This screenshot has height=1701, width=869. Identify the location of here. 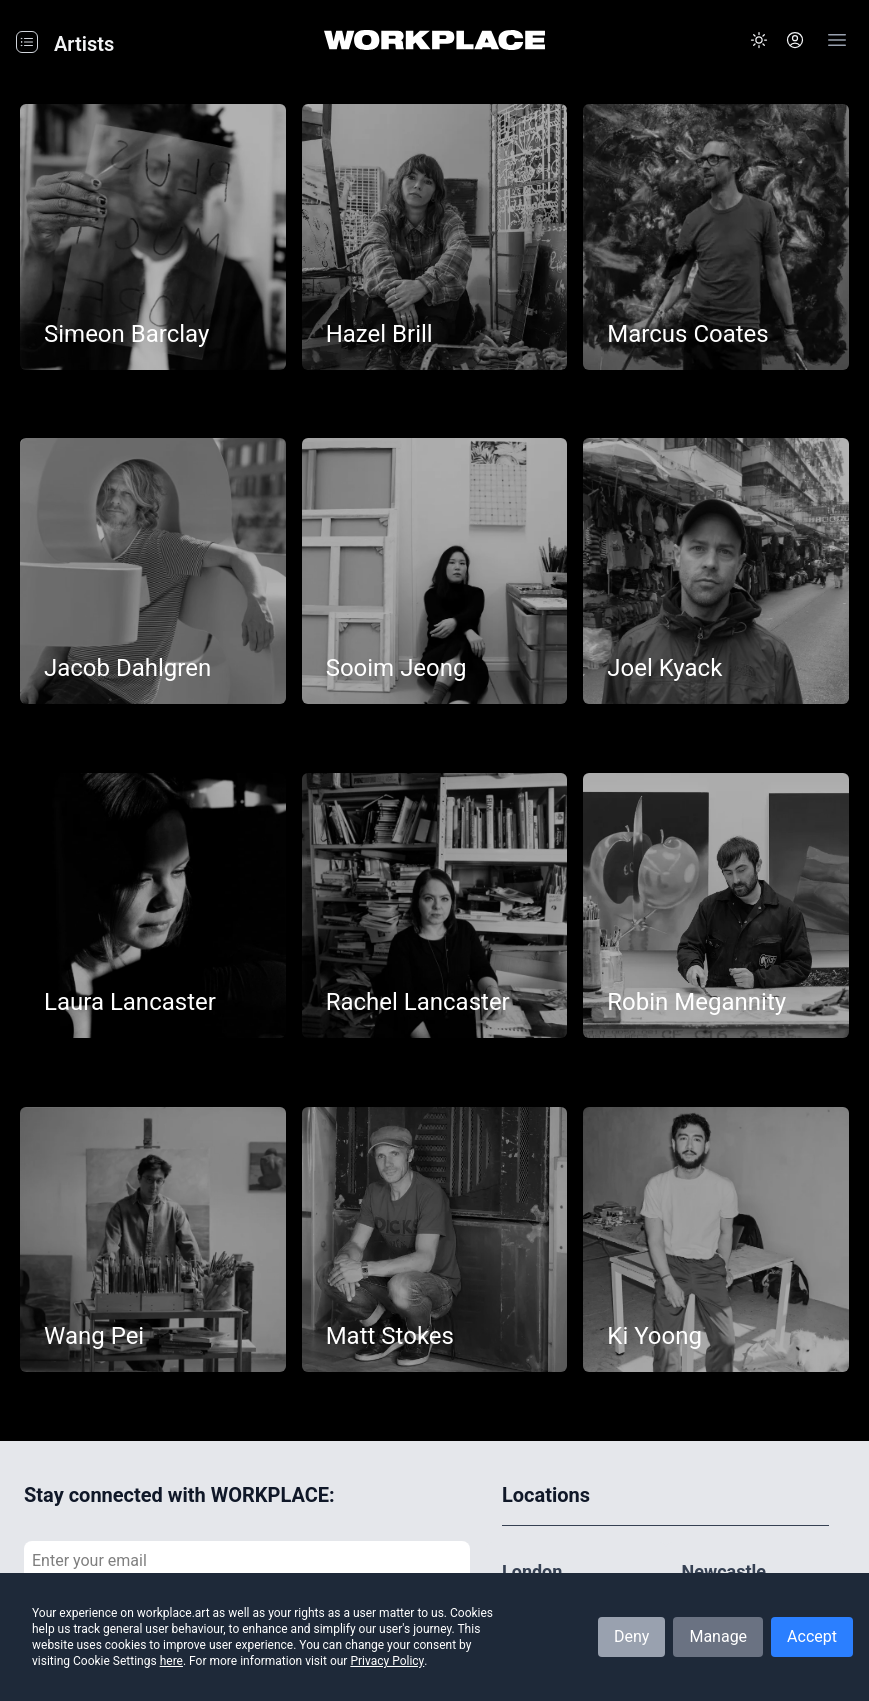
(171, 1661).